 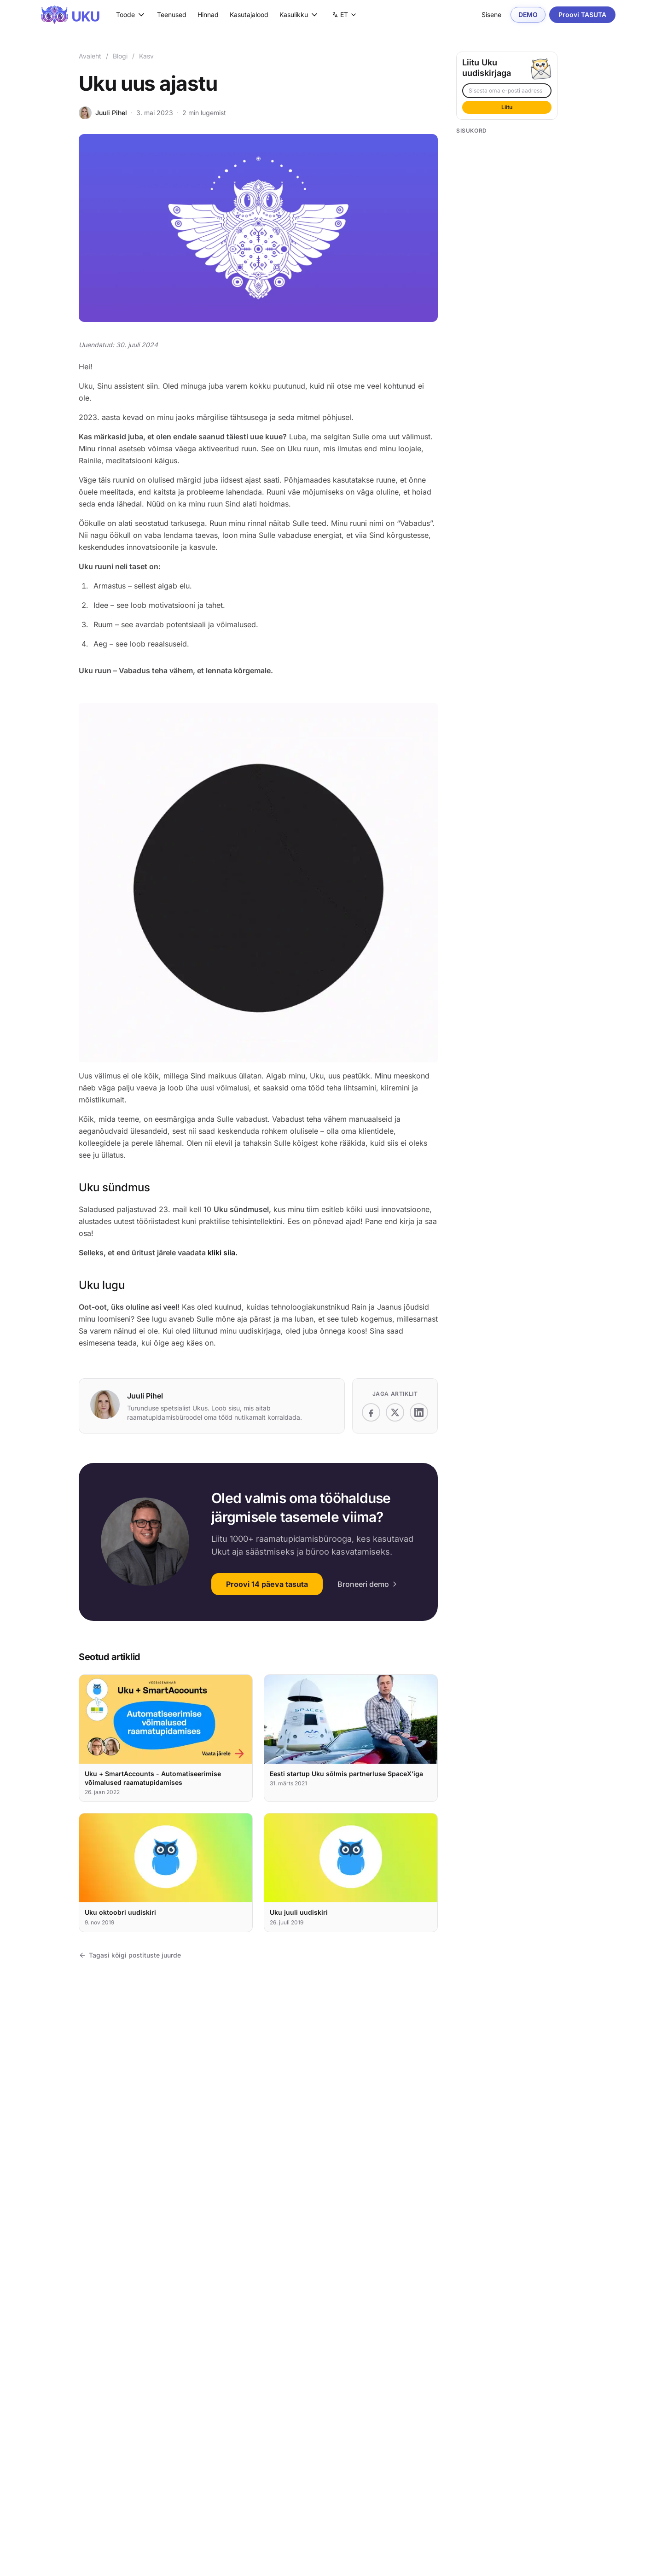 What do you see at coordinates (419, 1412) in the screenshot?
I see `[Jaga platvormil LinkedIn]` at bounding box center [419, 1412].